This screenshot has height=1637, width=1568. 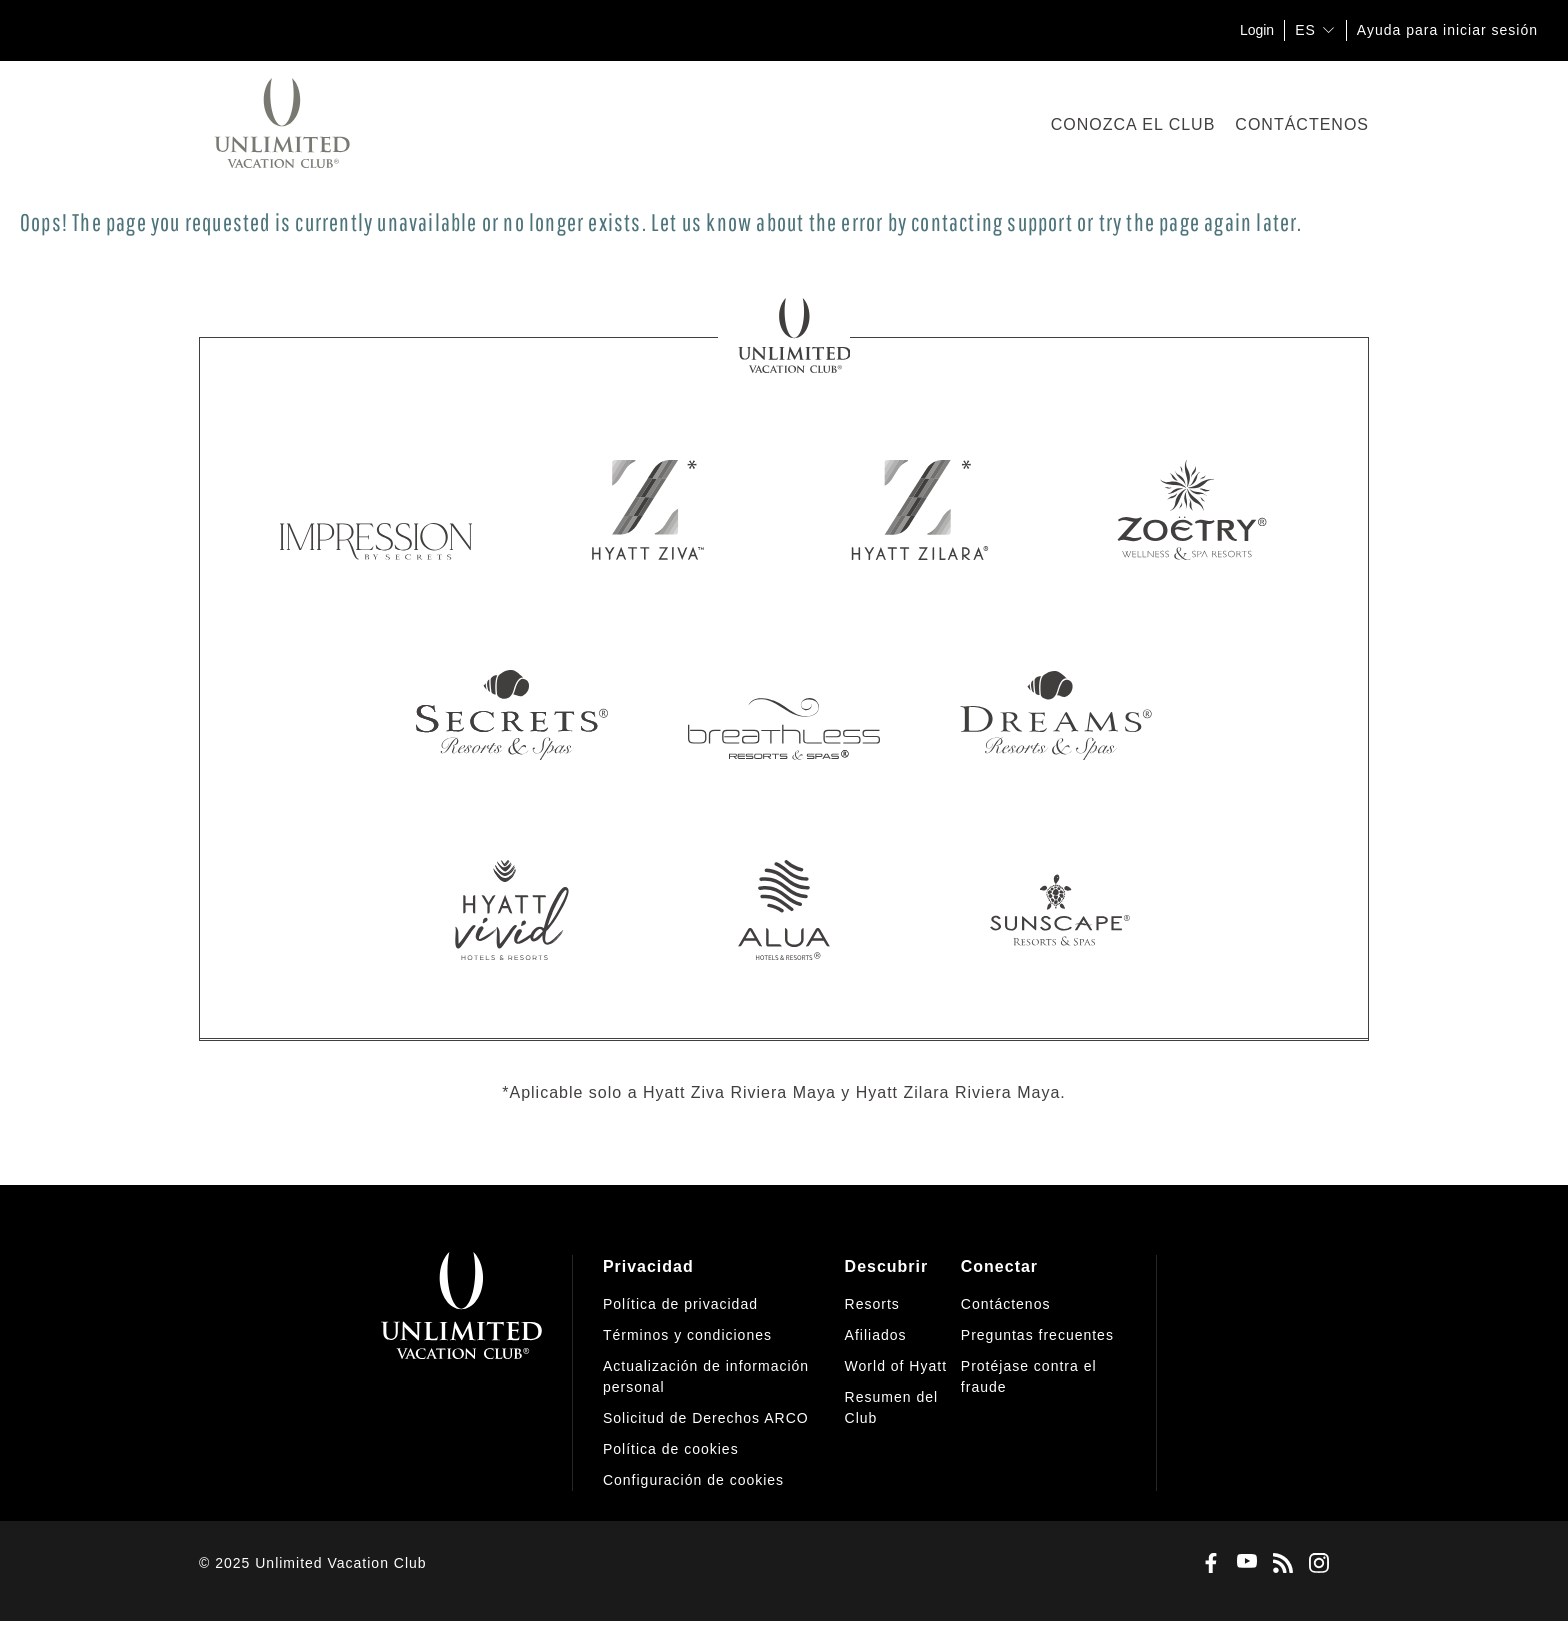 I want to click on [button], so click(x=693, y=1480).